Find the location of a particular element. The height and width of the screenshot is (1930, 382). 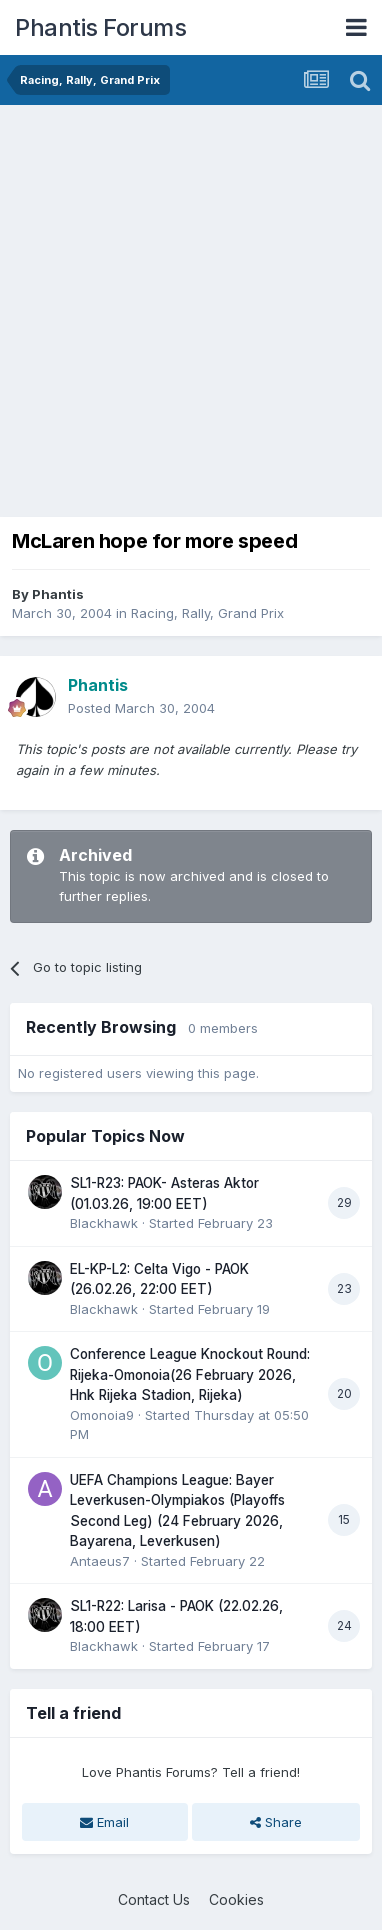

Posted is located at coordinates (141, 708).